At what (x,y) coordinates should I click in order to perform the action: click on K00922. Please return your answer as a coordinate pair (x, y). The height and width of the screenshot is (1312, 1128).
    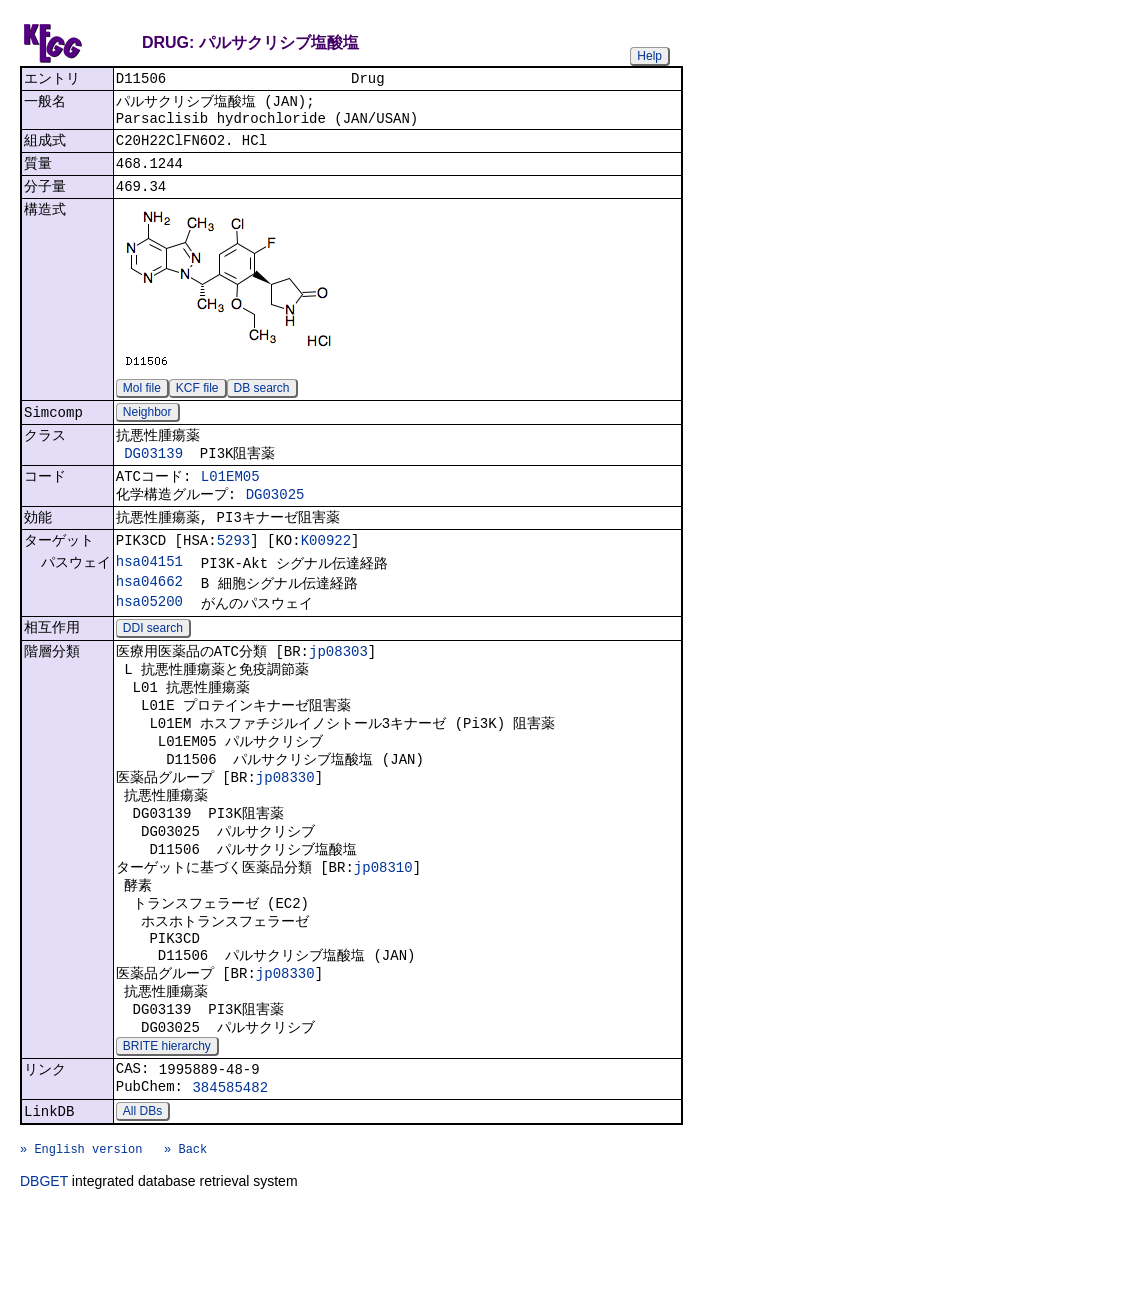
    Looking at the image, I should click on (326, 571).